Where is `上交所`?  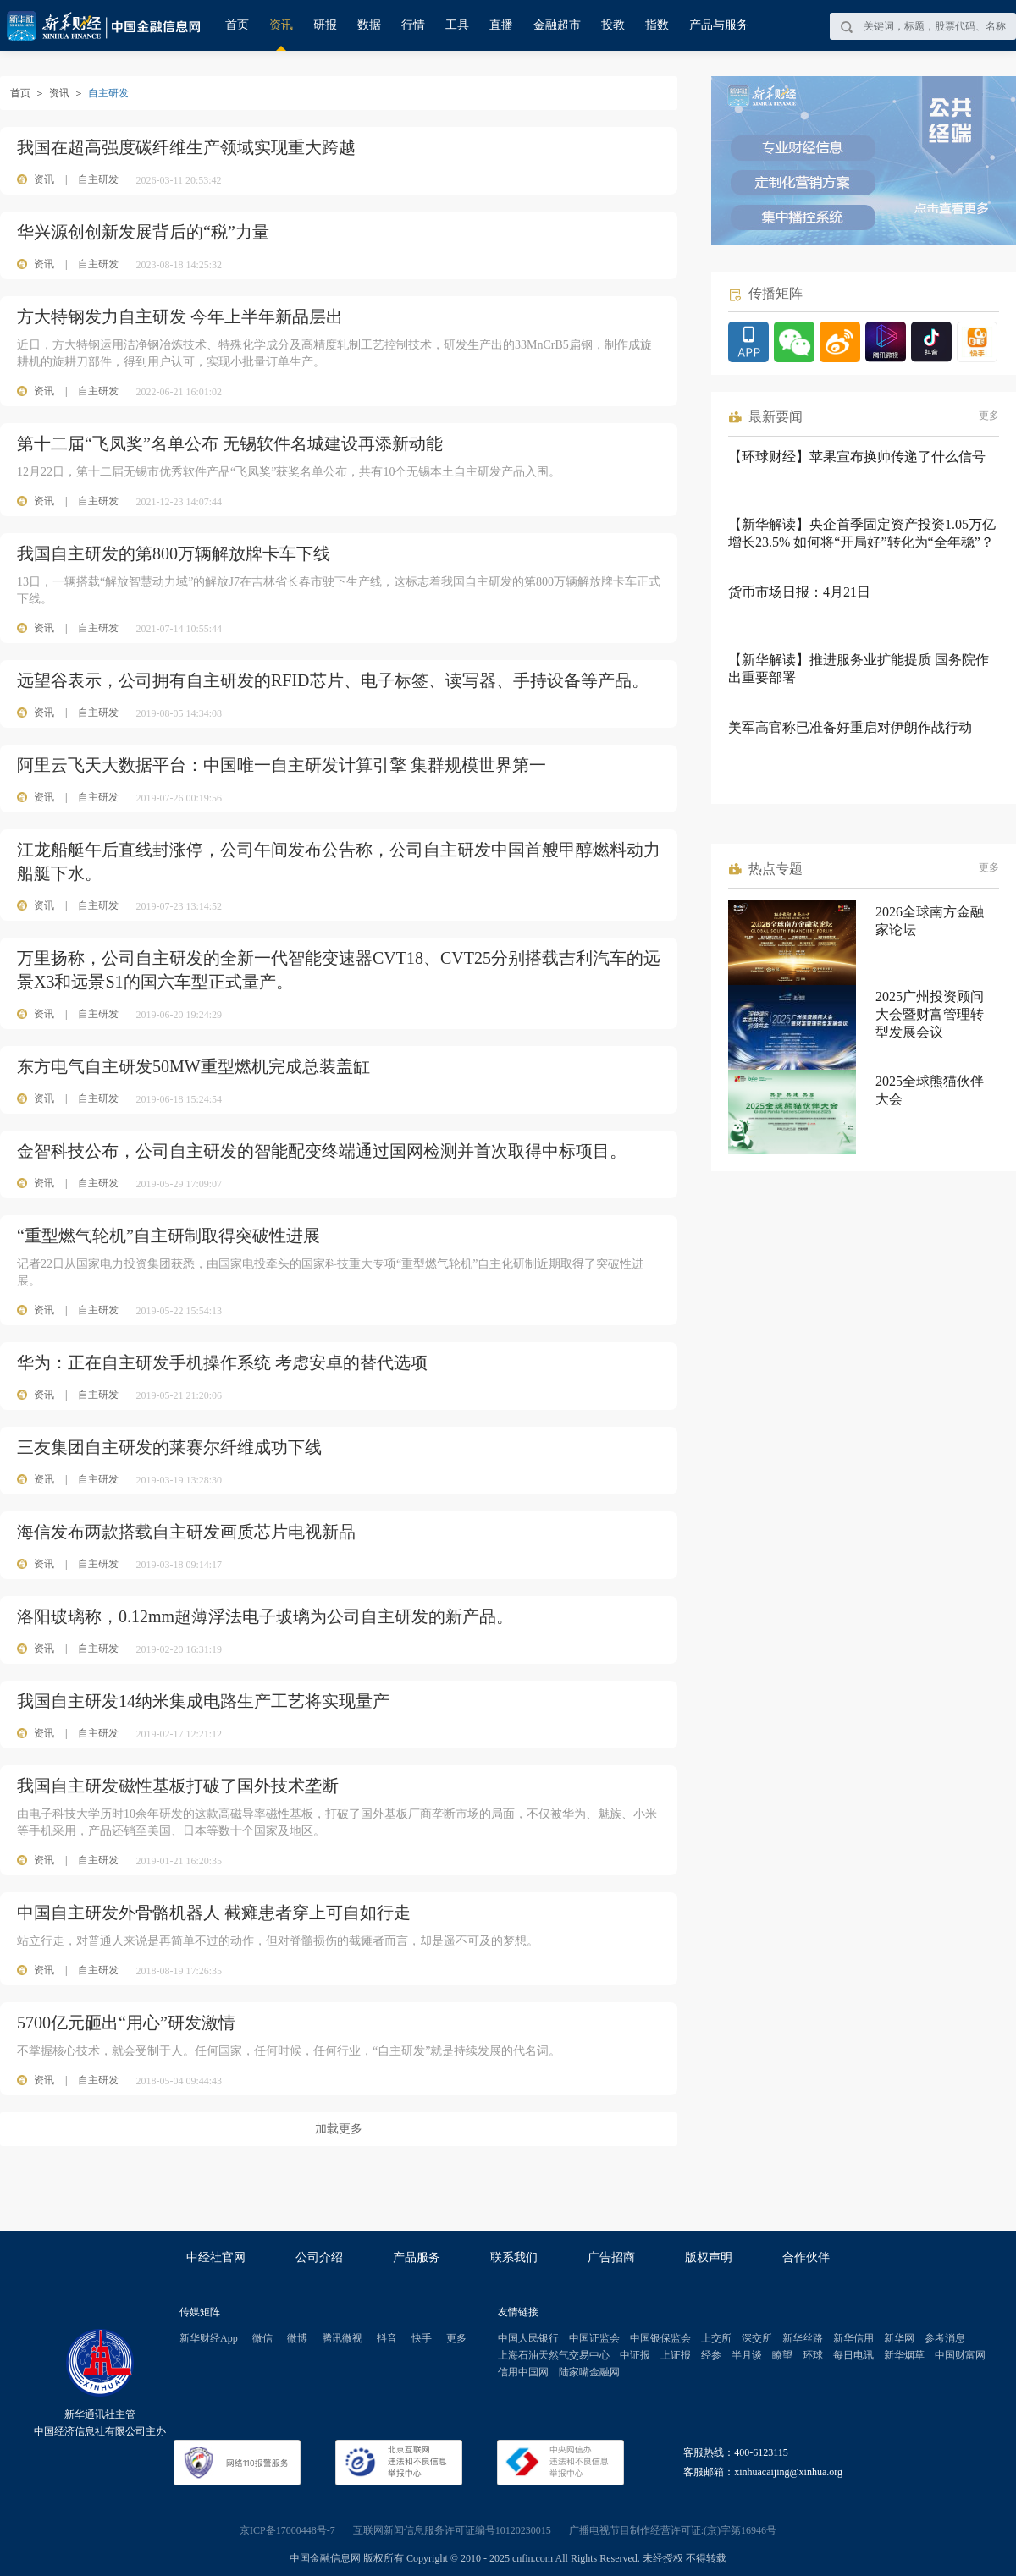 上交所 is located at coordinates (716, 2338).